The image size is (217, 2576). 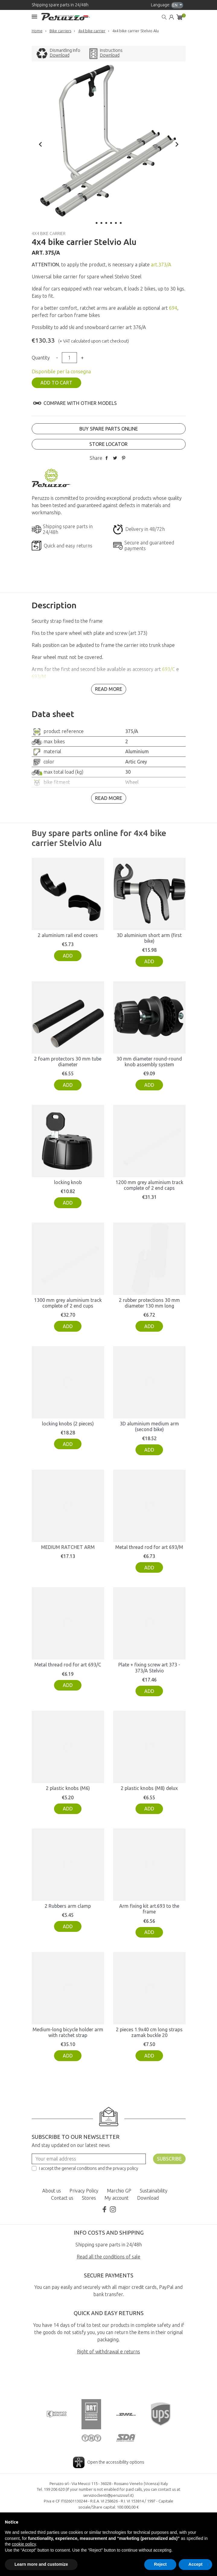 What do you see at coordinates (161, 264) in the screenshot?
I see `art.373/A` at bounding box center [161, 264].